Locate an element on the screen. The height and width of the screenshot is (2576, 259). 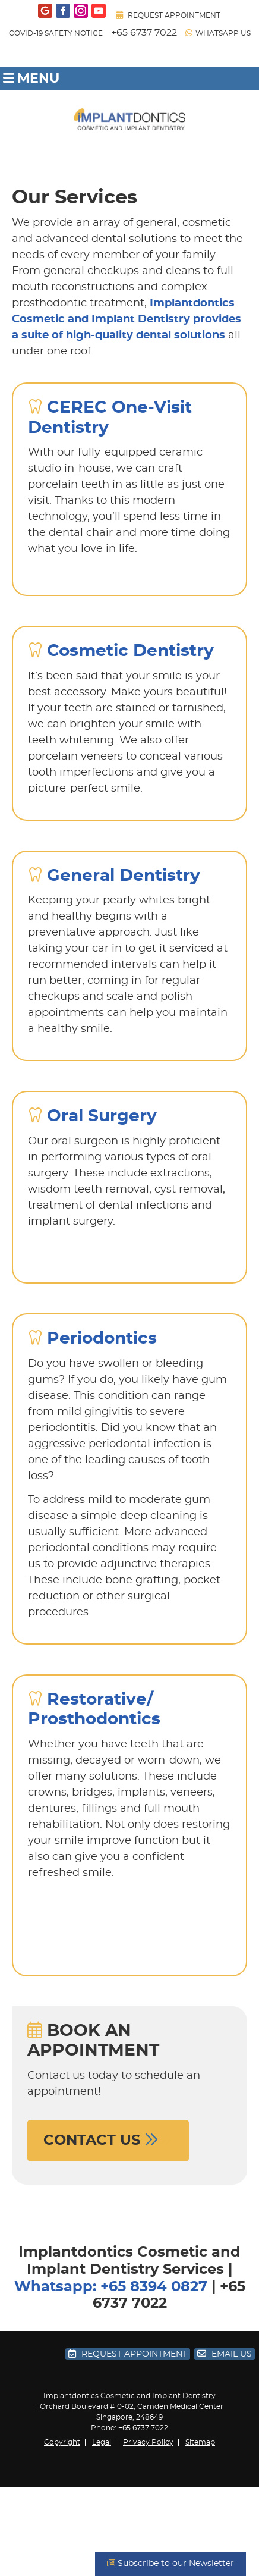
Subscribe to our Newsletter is located at coordinates (170, 2563).